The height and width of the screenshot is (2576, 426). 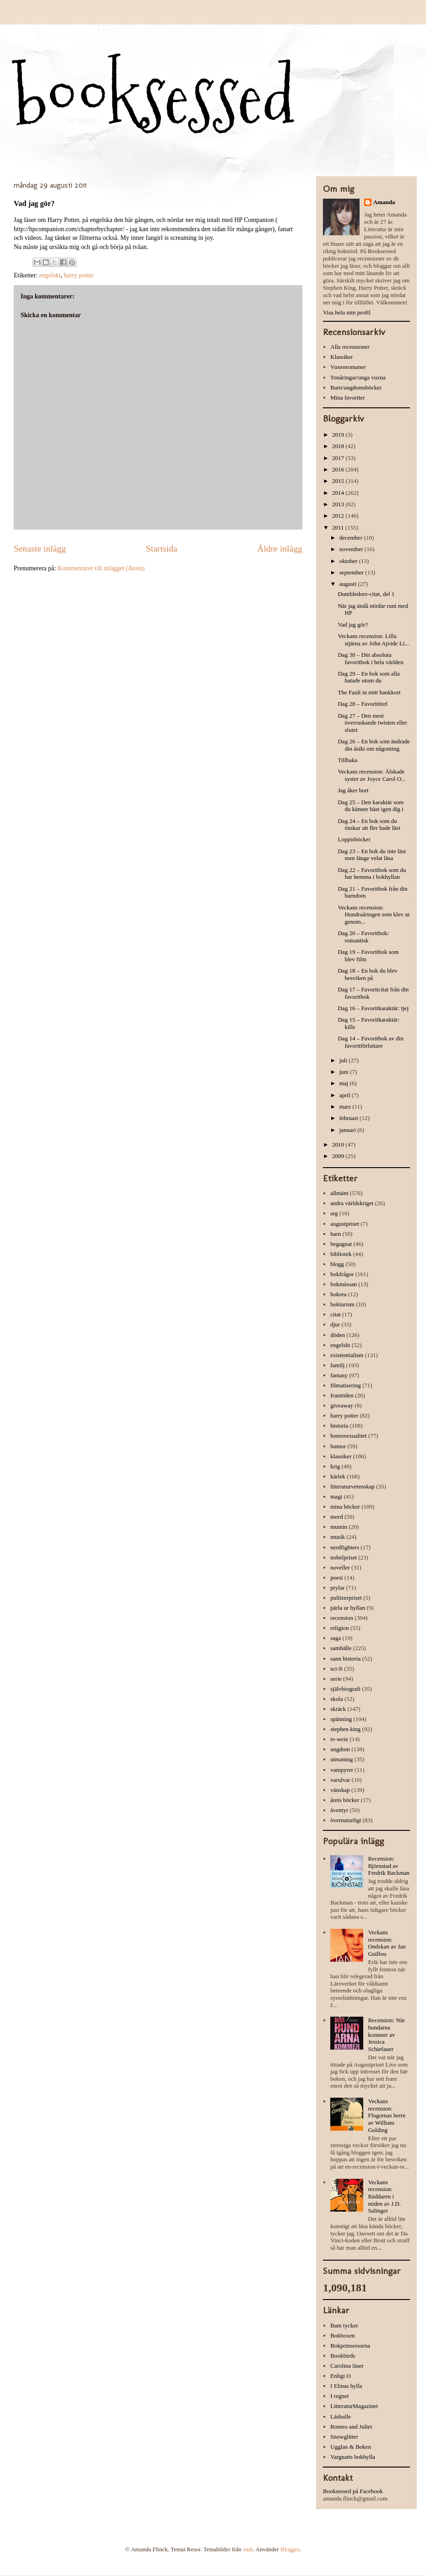 I want to click on Veckans recension: Flugornas herre av William Golding, so click(x=386, y=2115).